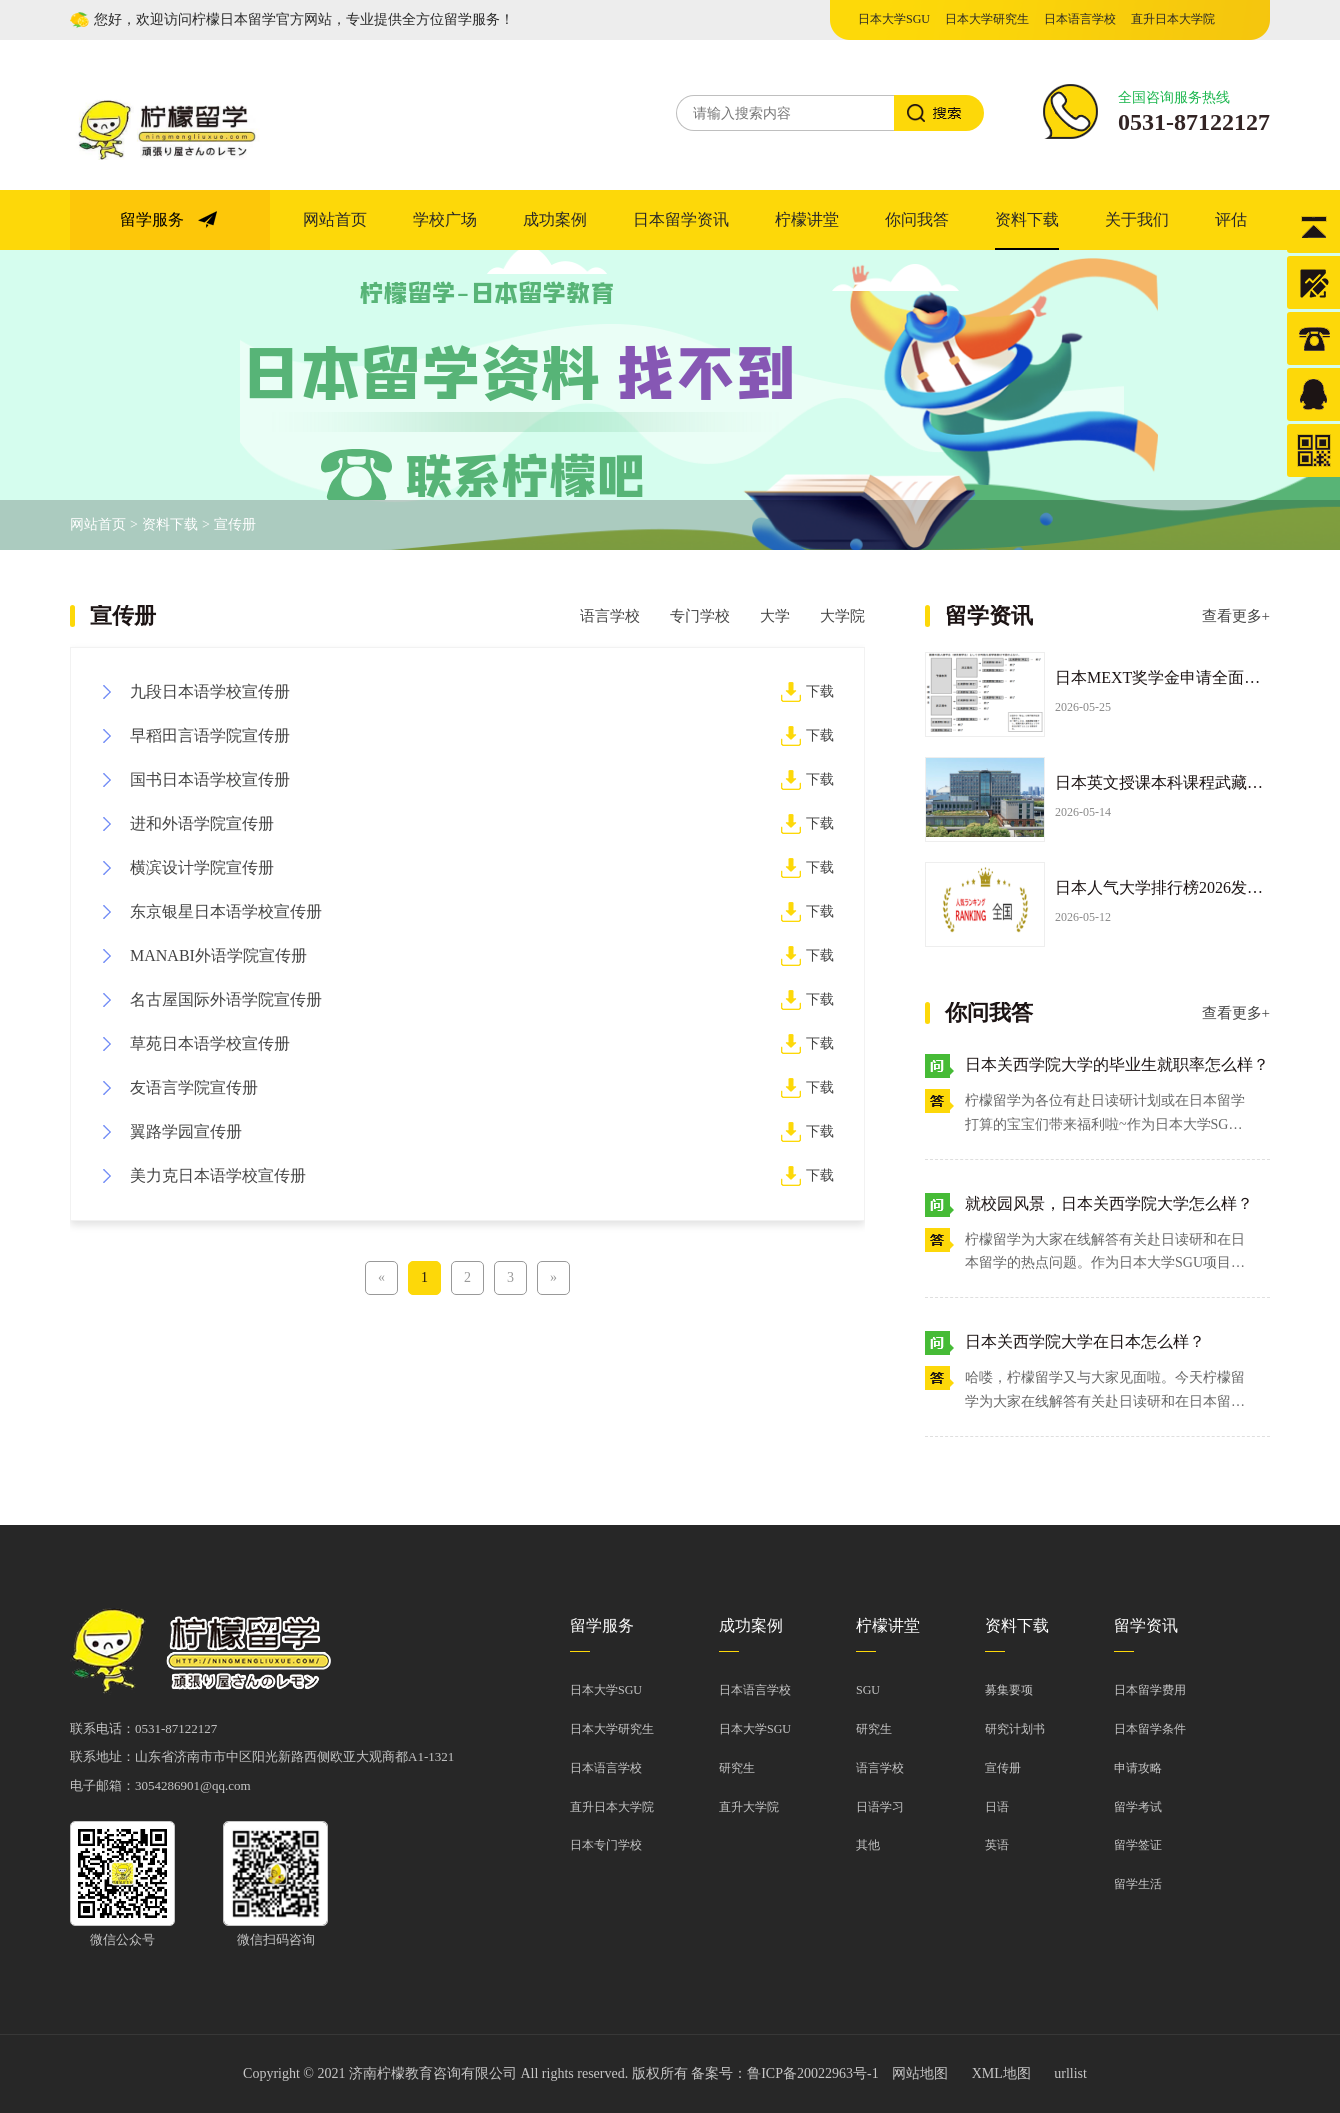 The image size is (1340, 2113). What do you see at coordinates (987, 19) in the screenshot?
I see `日本大学研究生` at bounding box center [987, 19].